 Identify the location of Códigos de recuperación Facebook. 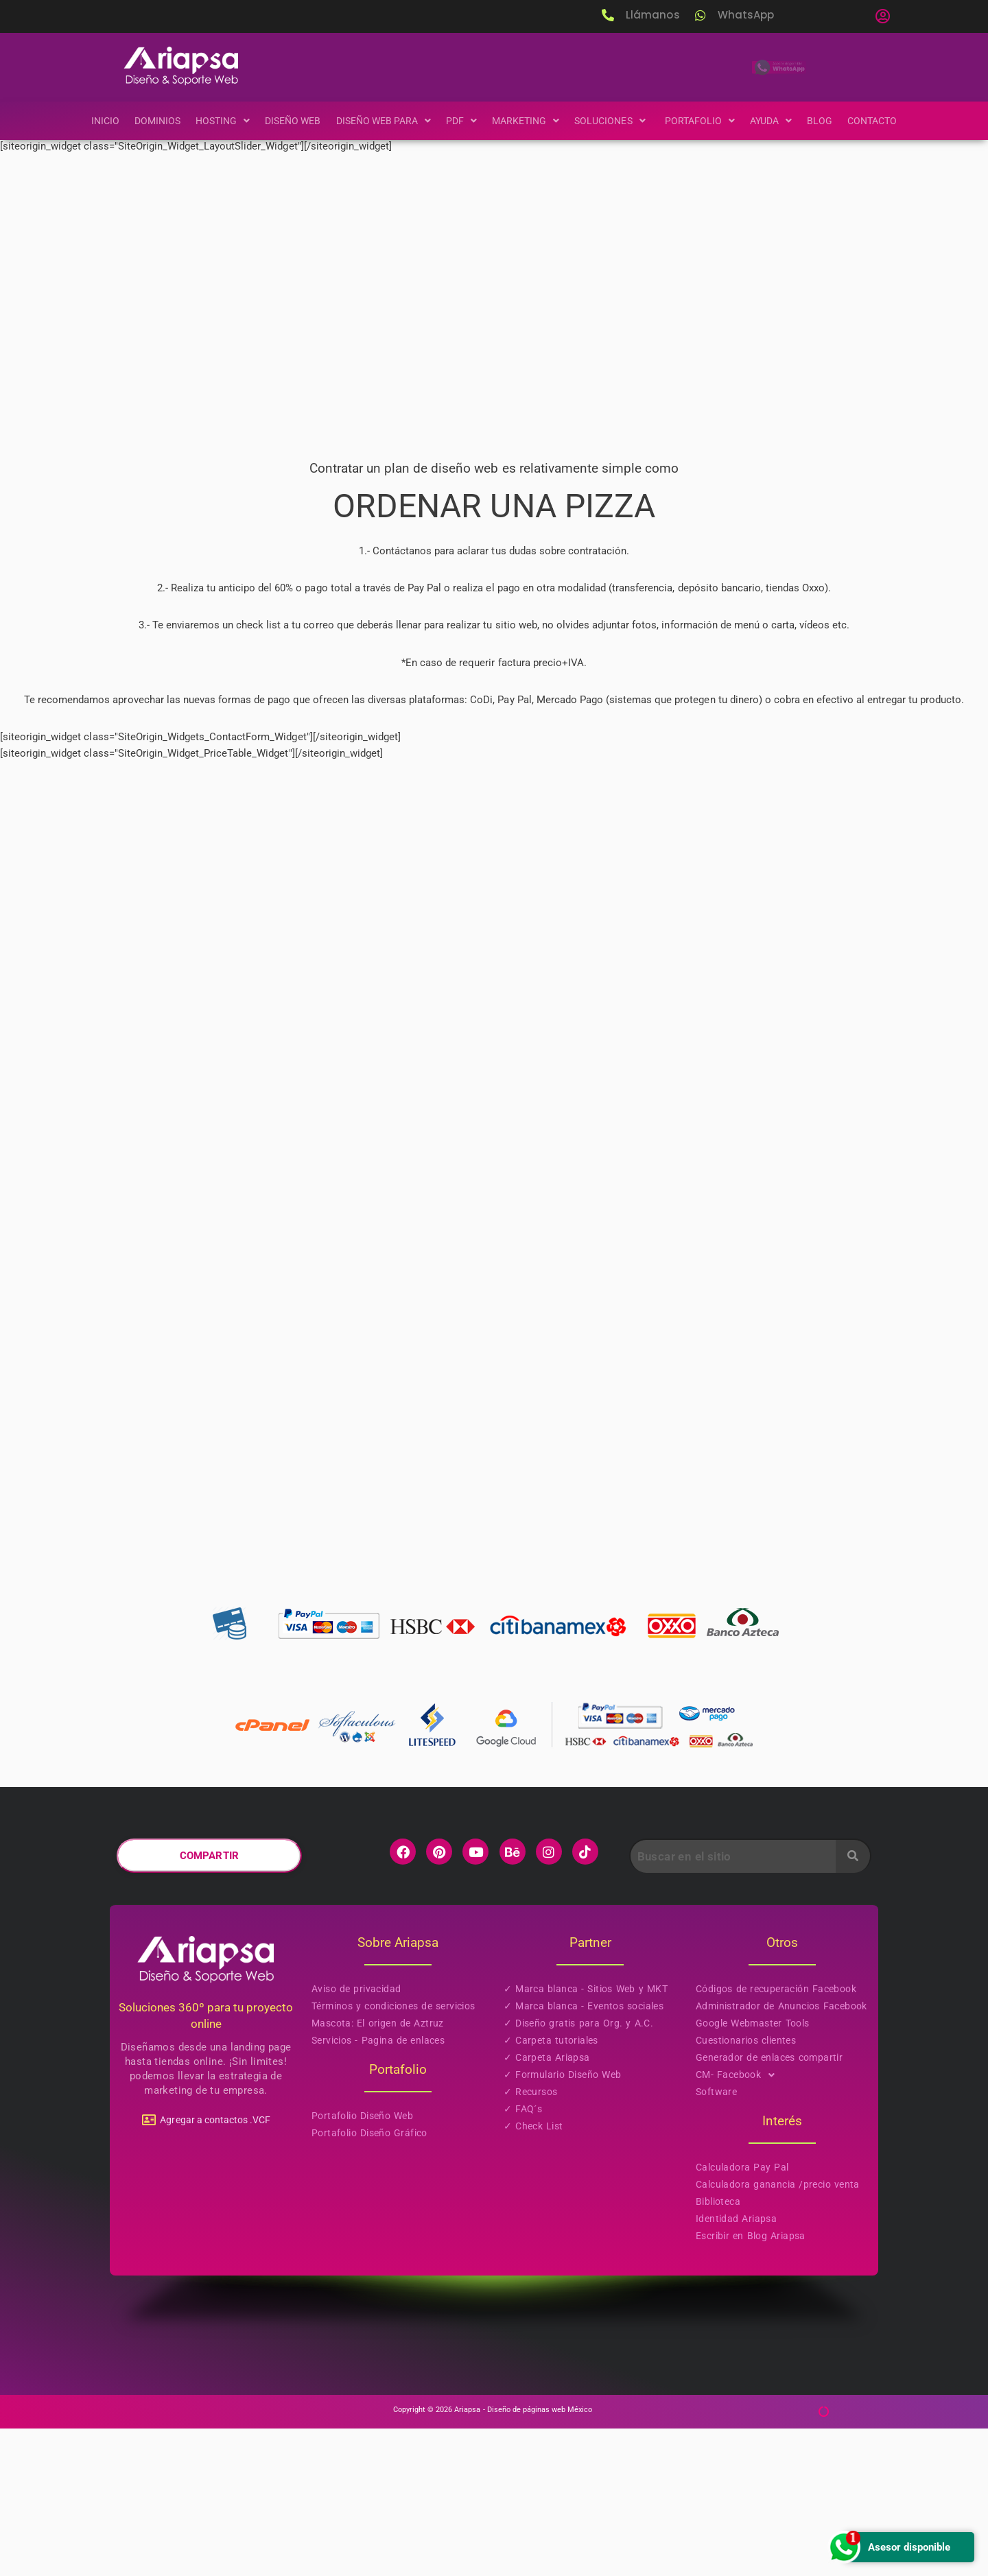
(776, 2136).